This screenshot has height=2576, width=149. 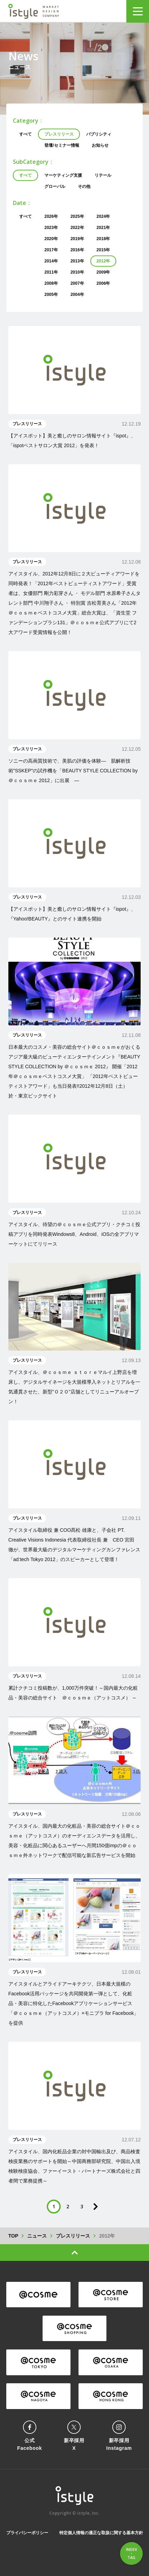 What do you see at coordinates (51, 272) in the screenshot?
I see `2011年` at bounding box center [51, 272].